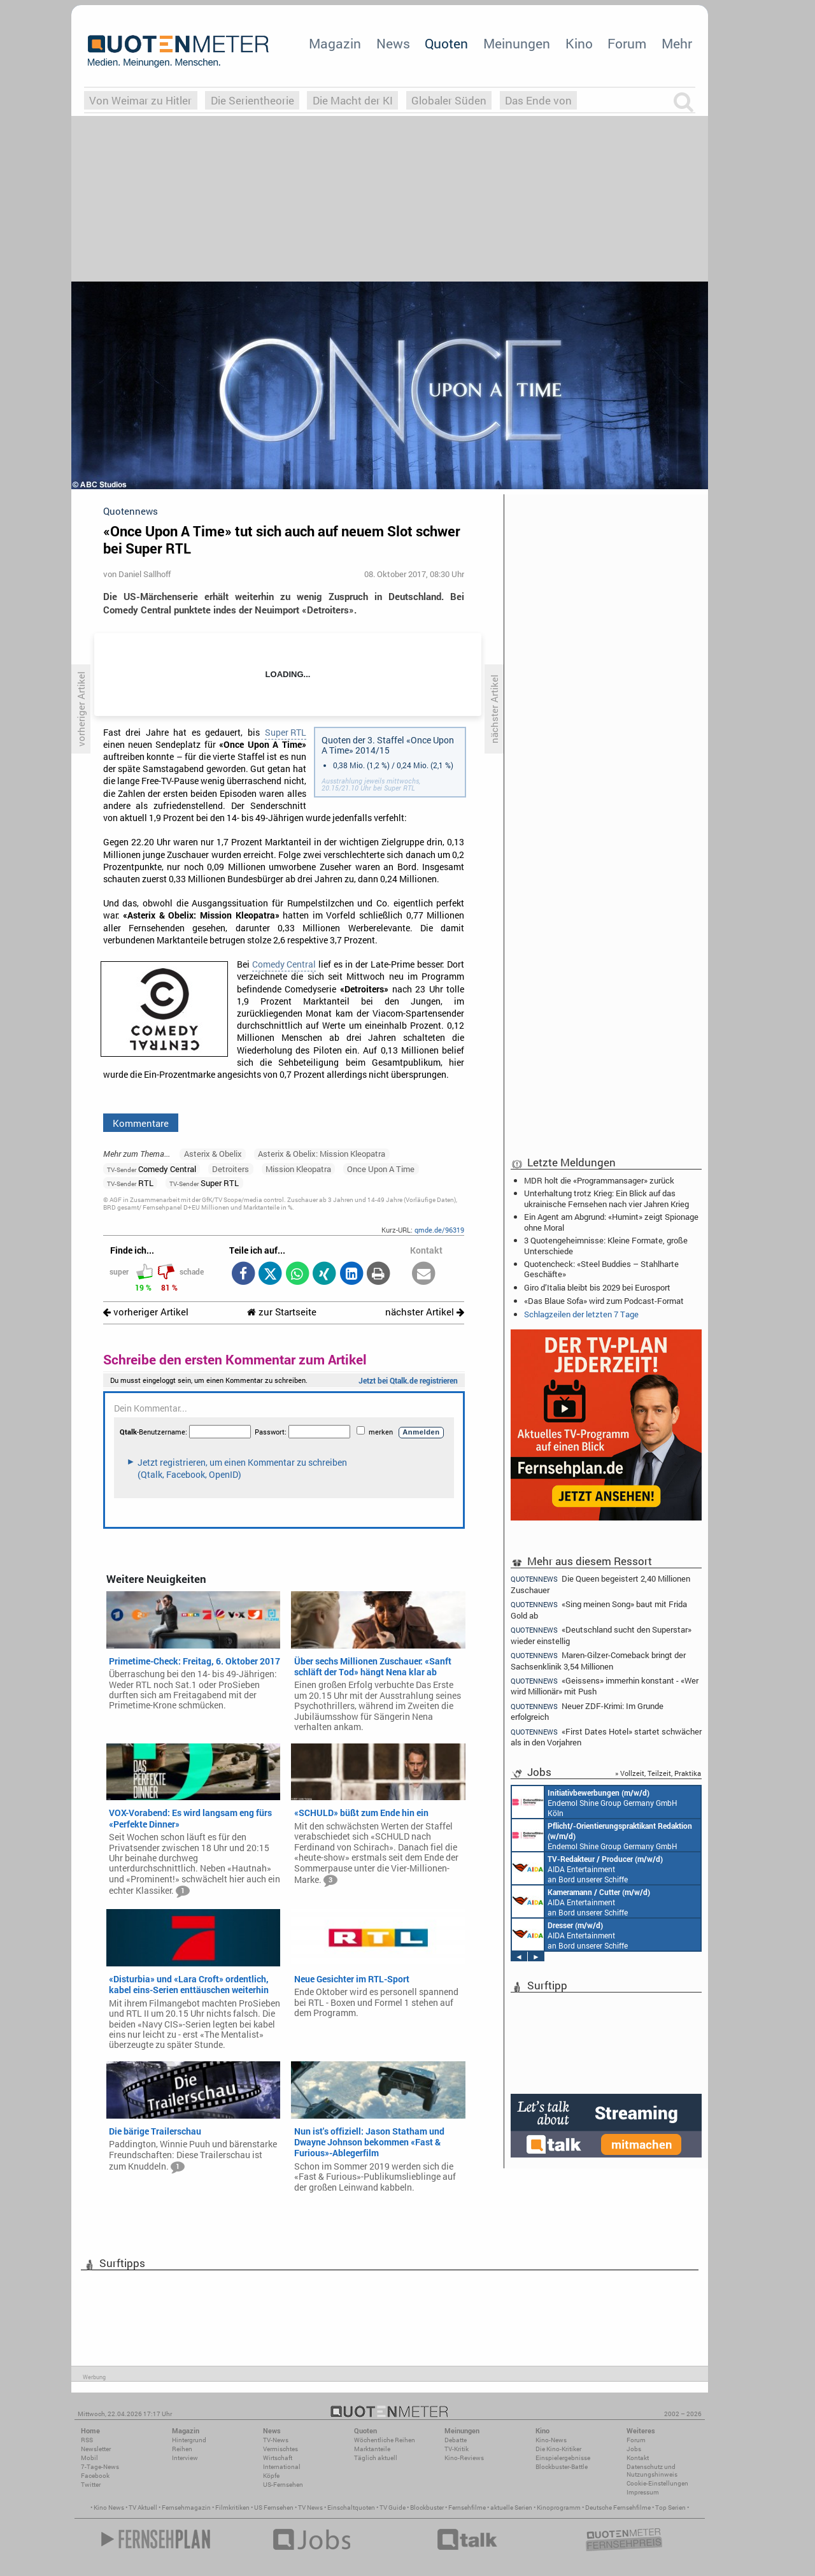 This screenshot has width=815, height=2576. What do you see at coordinates (448, 100) in the screenshot?
I see `Globaler Süden` at bounding box center [448, 100].